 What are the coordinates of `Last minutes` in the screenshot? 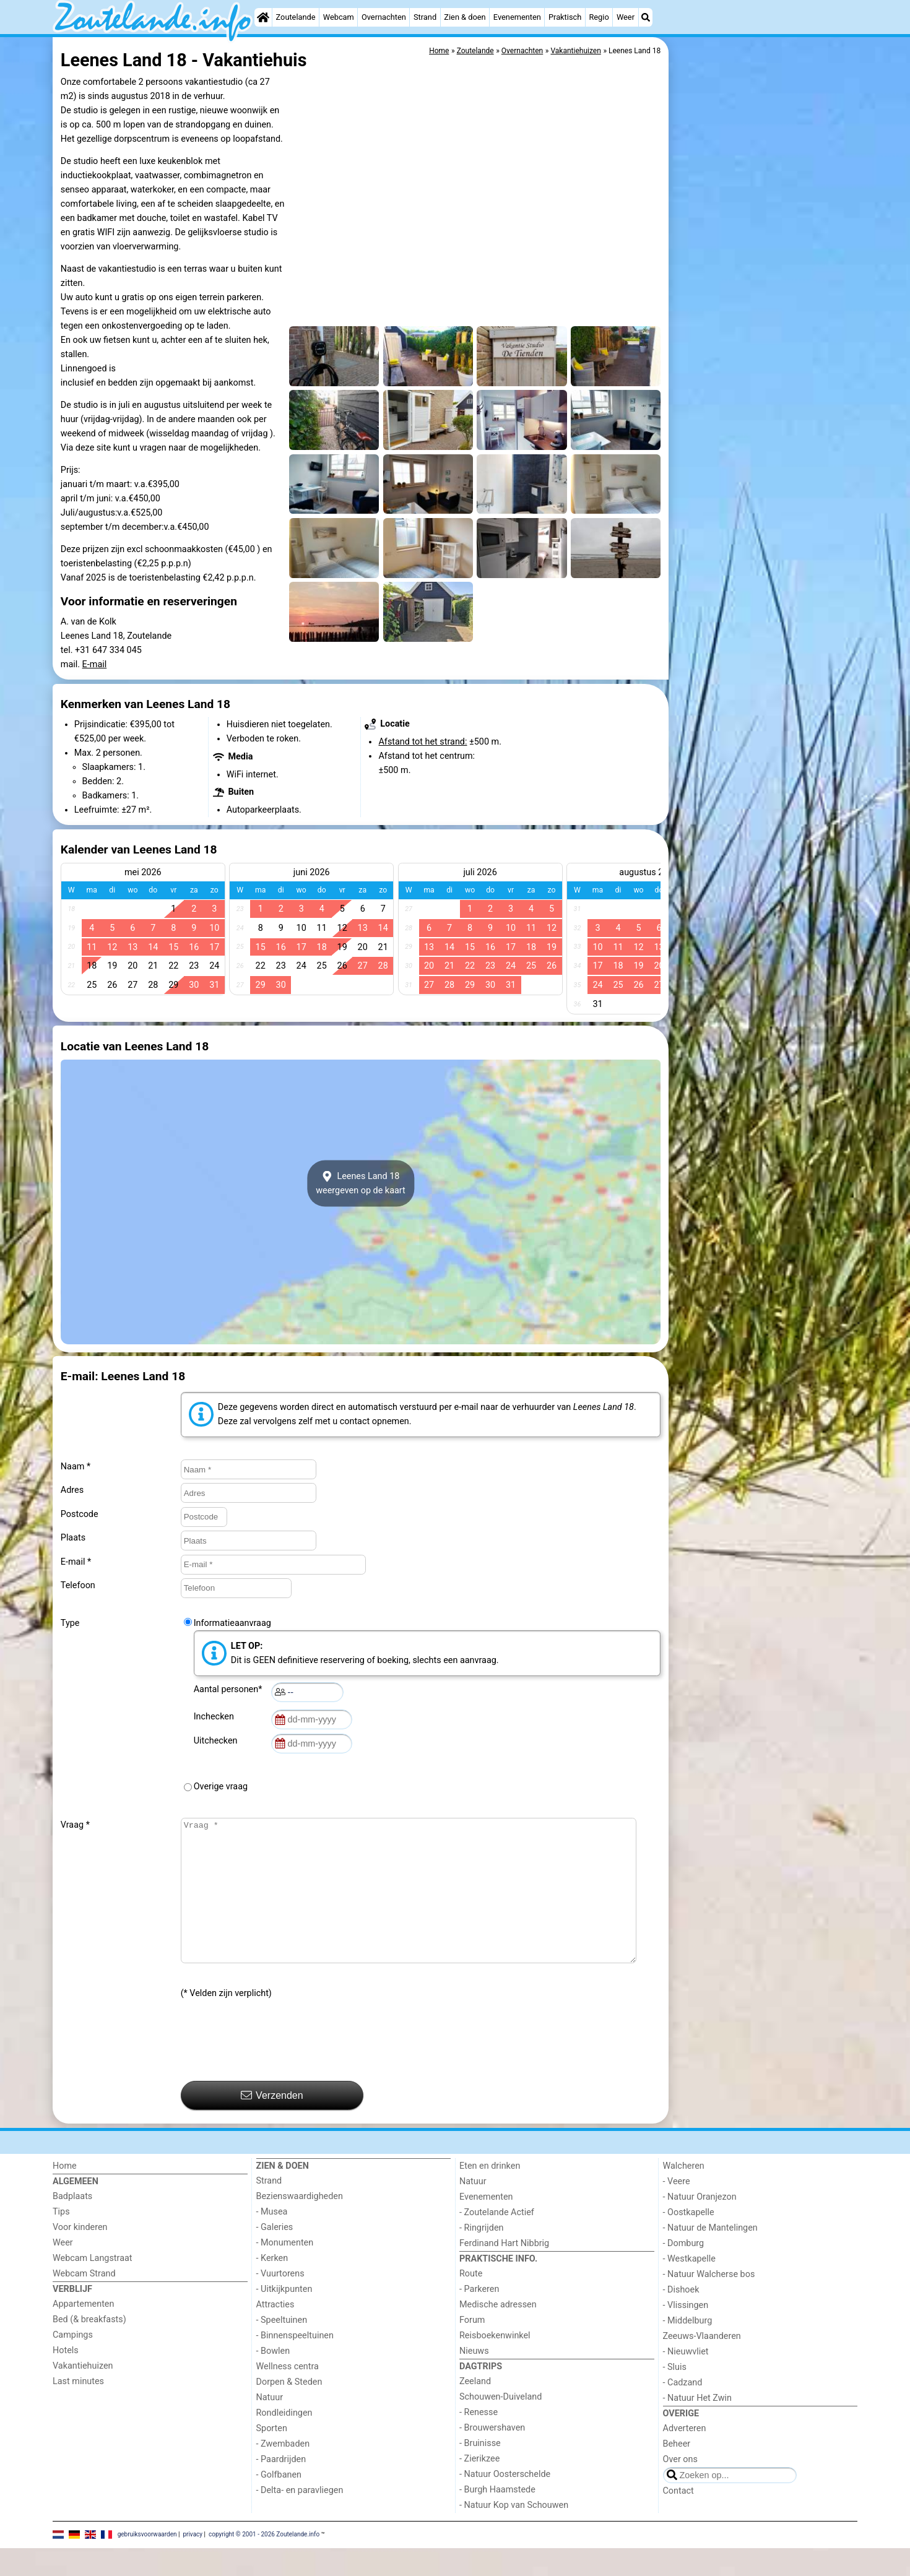 It's located at (78, 2409).